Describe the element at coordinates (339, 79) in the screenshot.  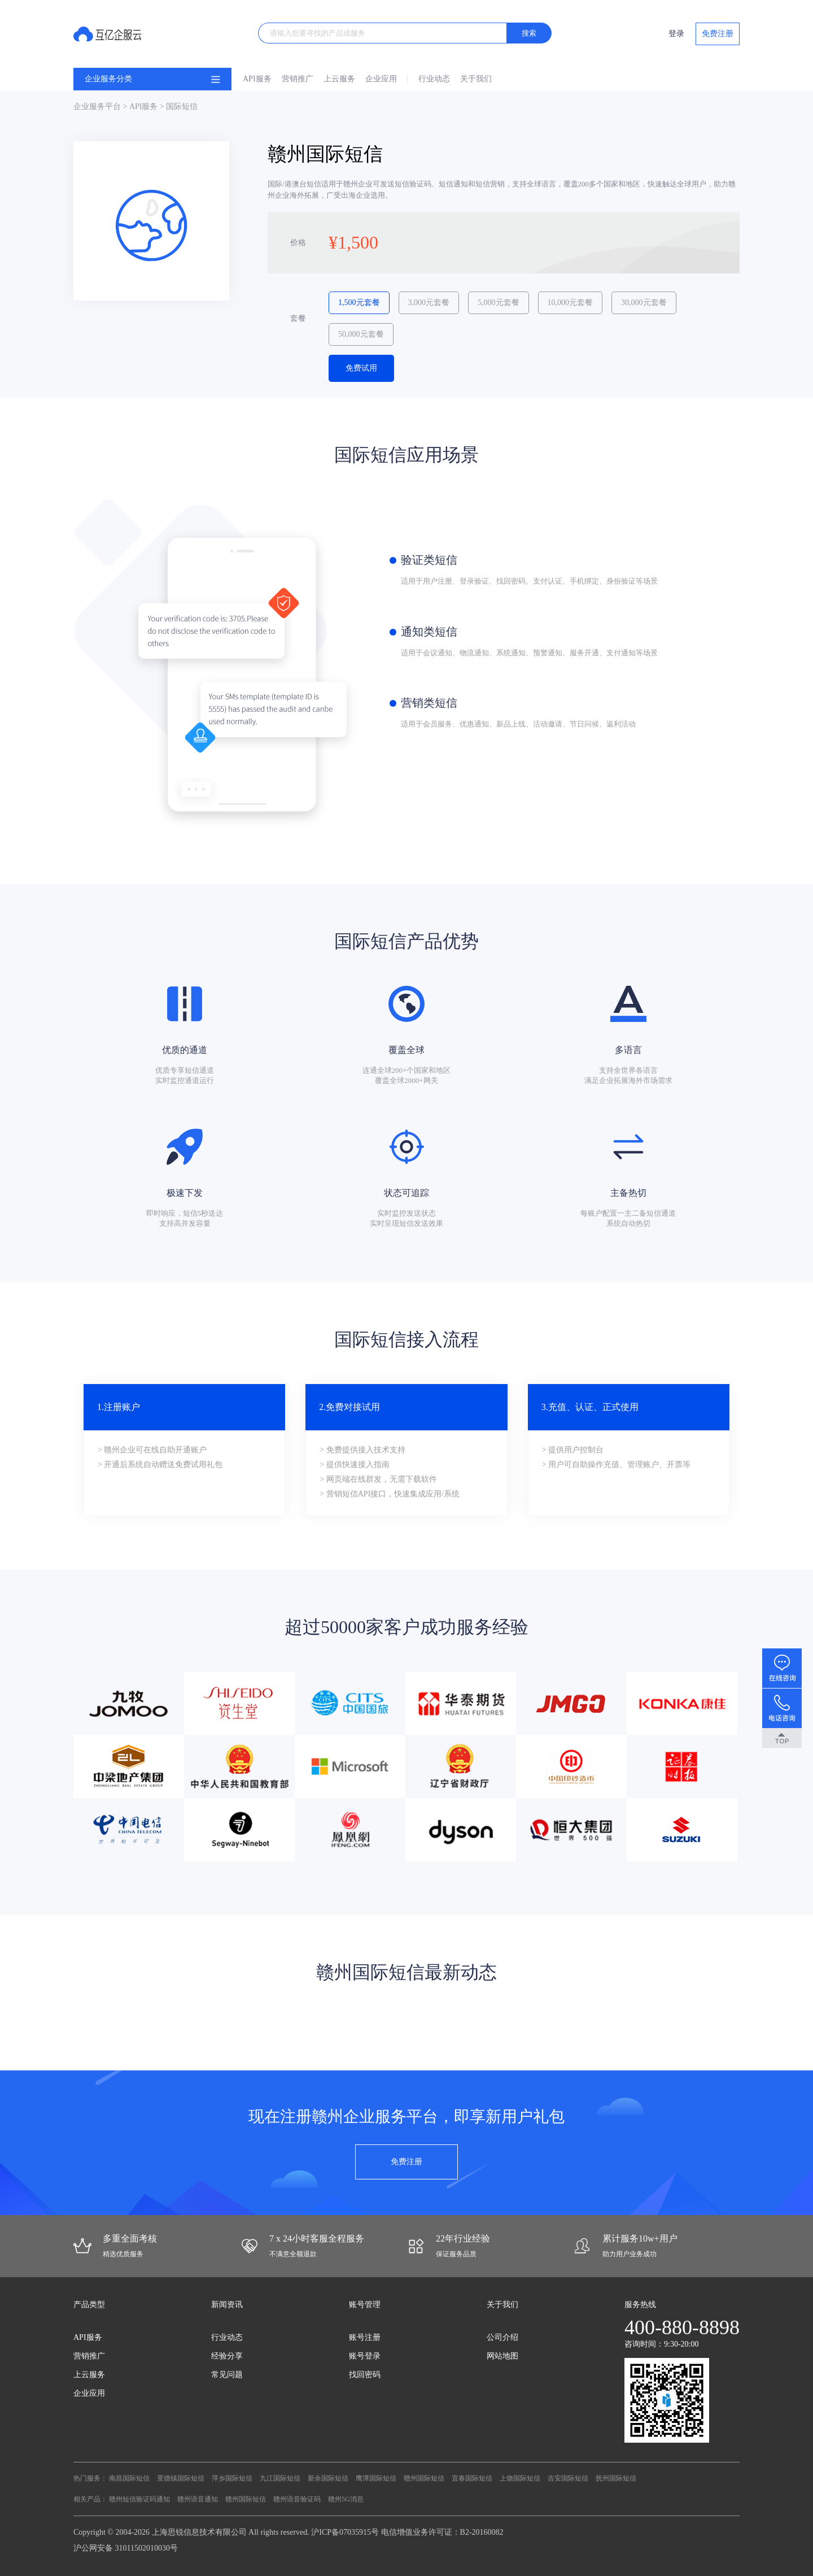
I see `上云服务` at that location.